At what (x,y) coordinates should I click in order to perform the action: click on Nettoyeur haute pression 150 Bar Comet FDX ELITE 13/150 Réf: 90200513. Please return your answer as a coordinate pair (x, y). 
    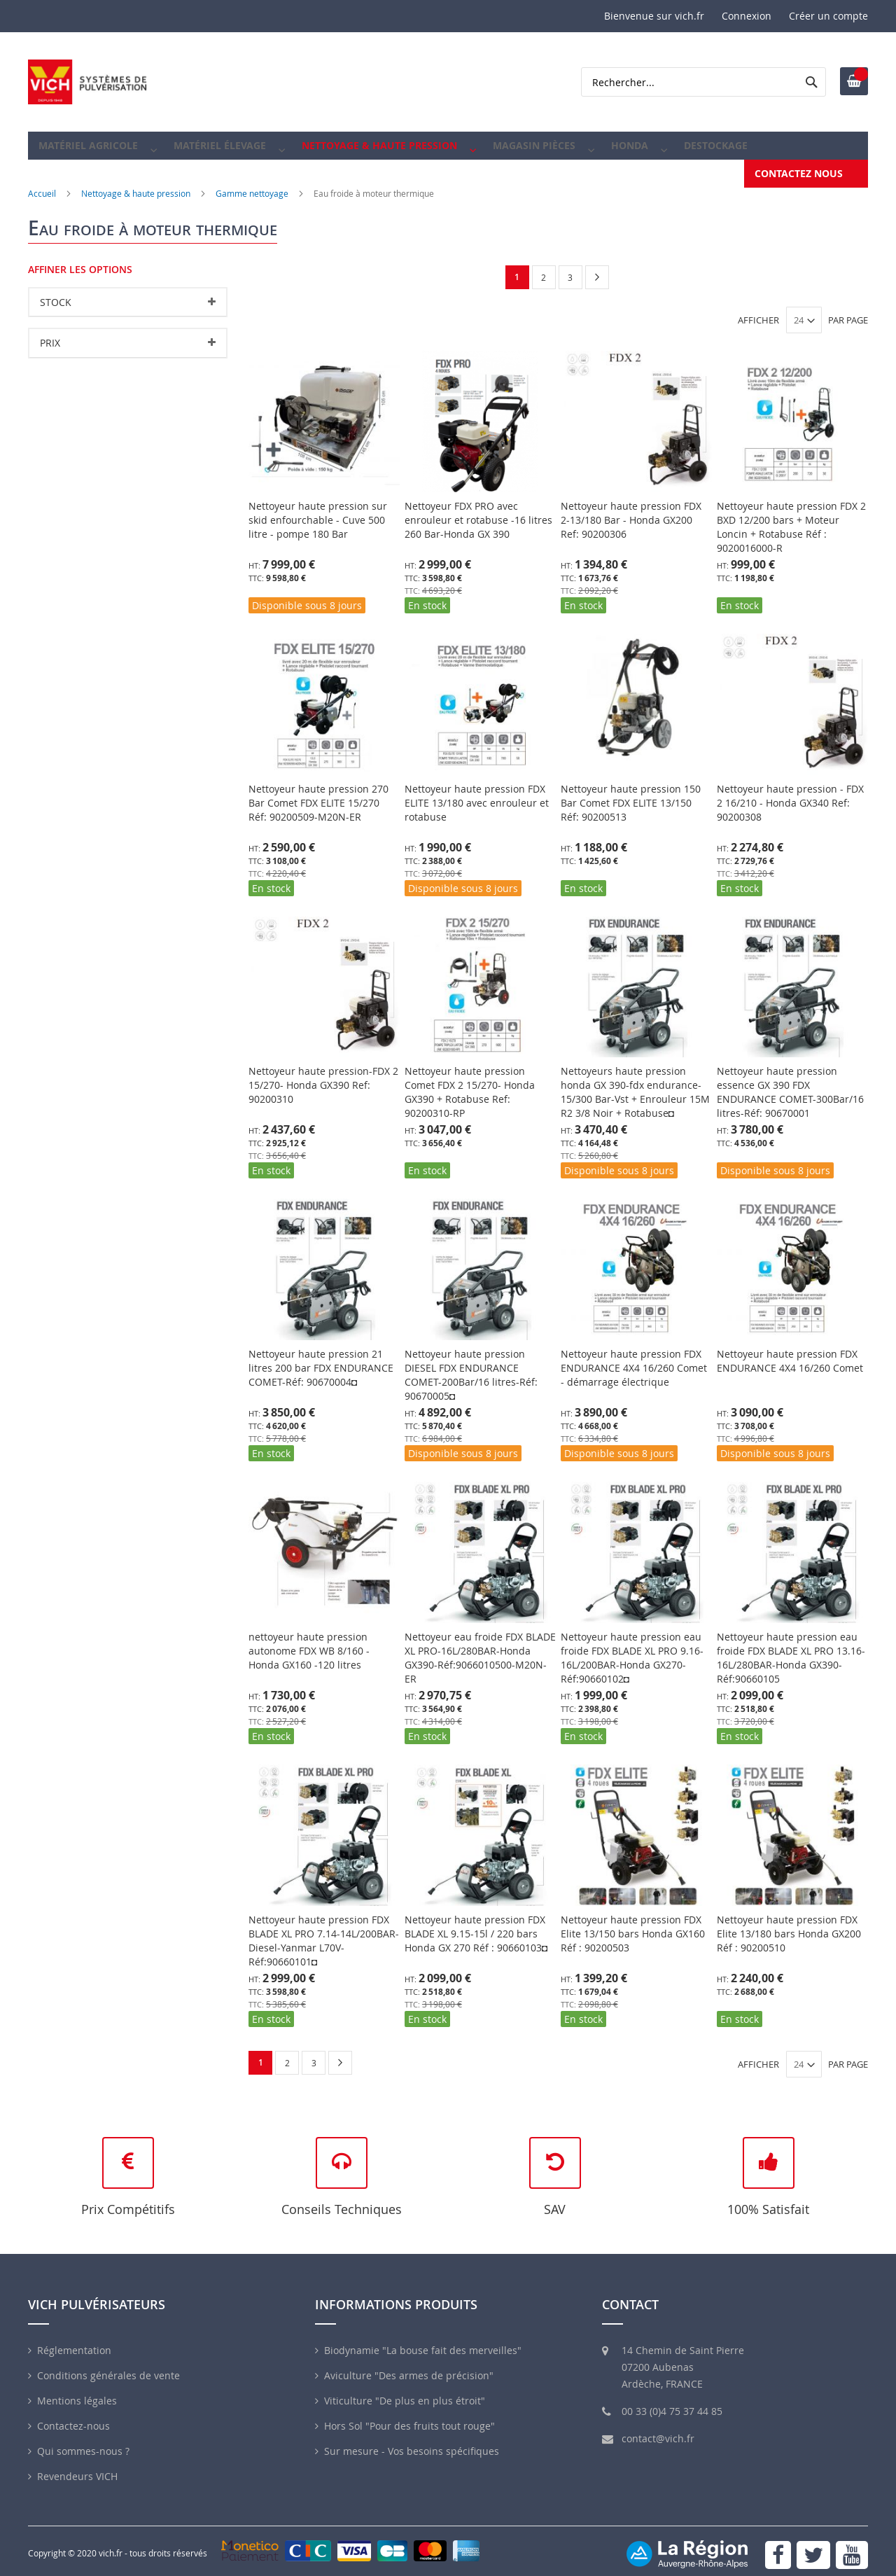
    Looking at the image, I should click on (631, 793).